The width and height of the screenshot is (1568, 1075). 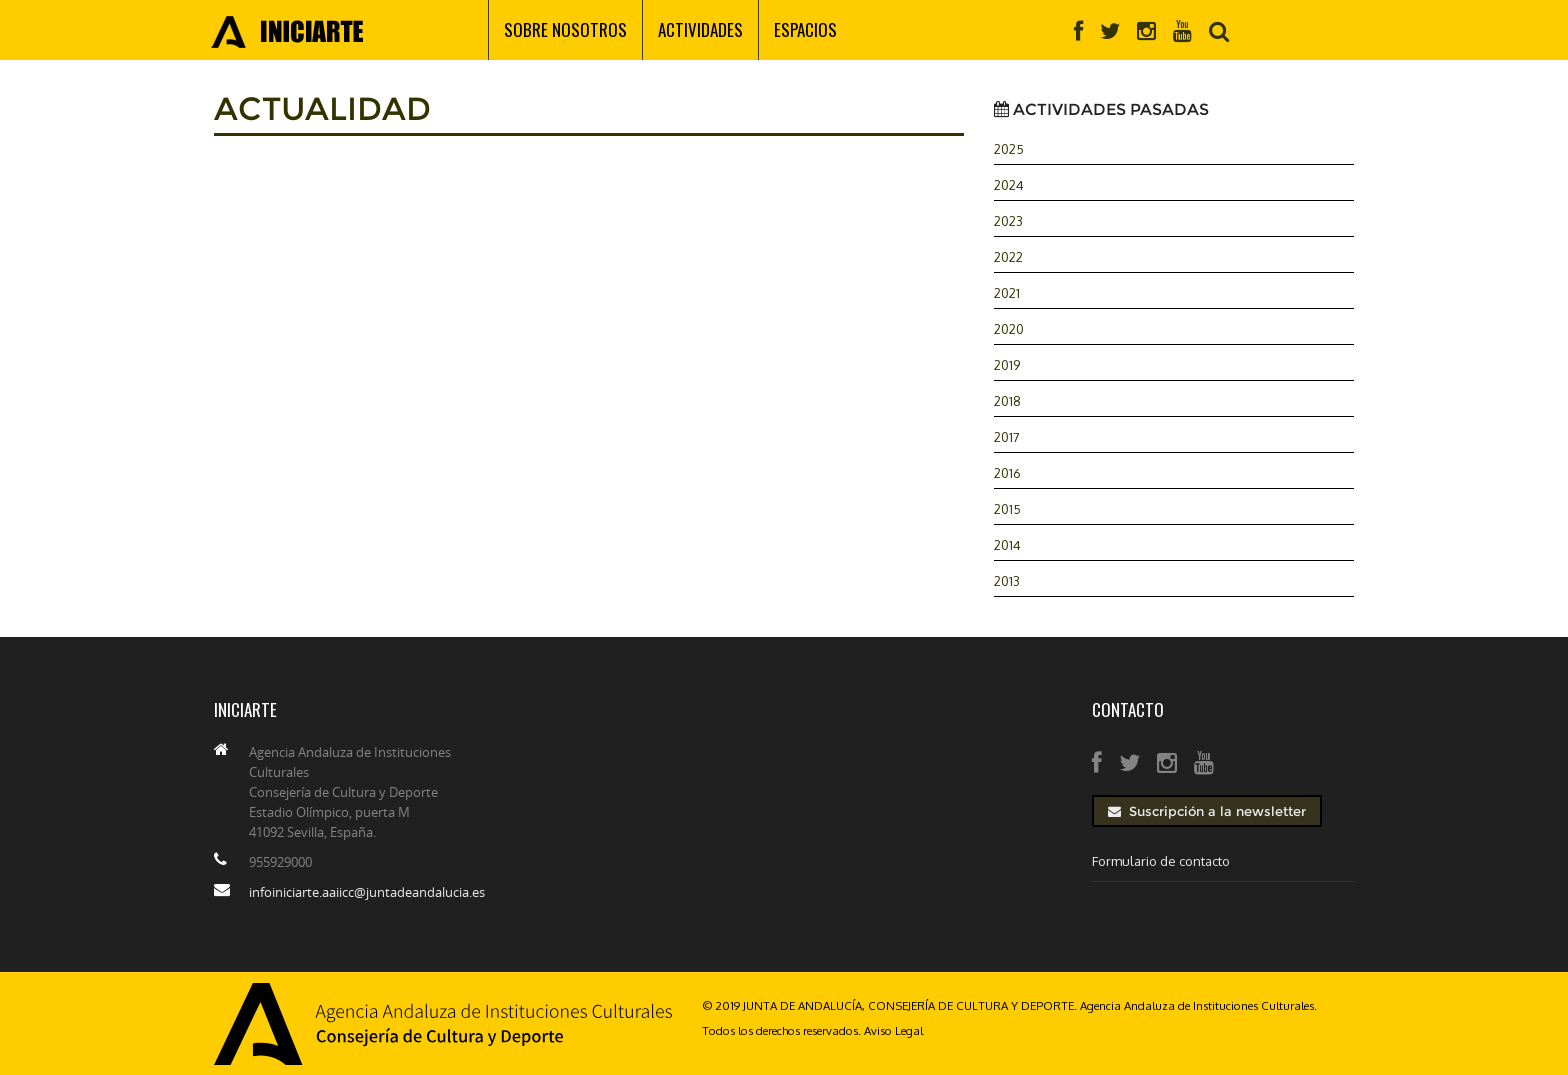 I want to click on 2018, so click(x=1007, y=401).